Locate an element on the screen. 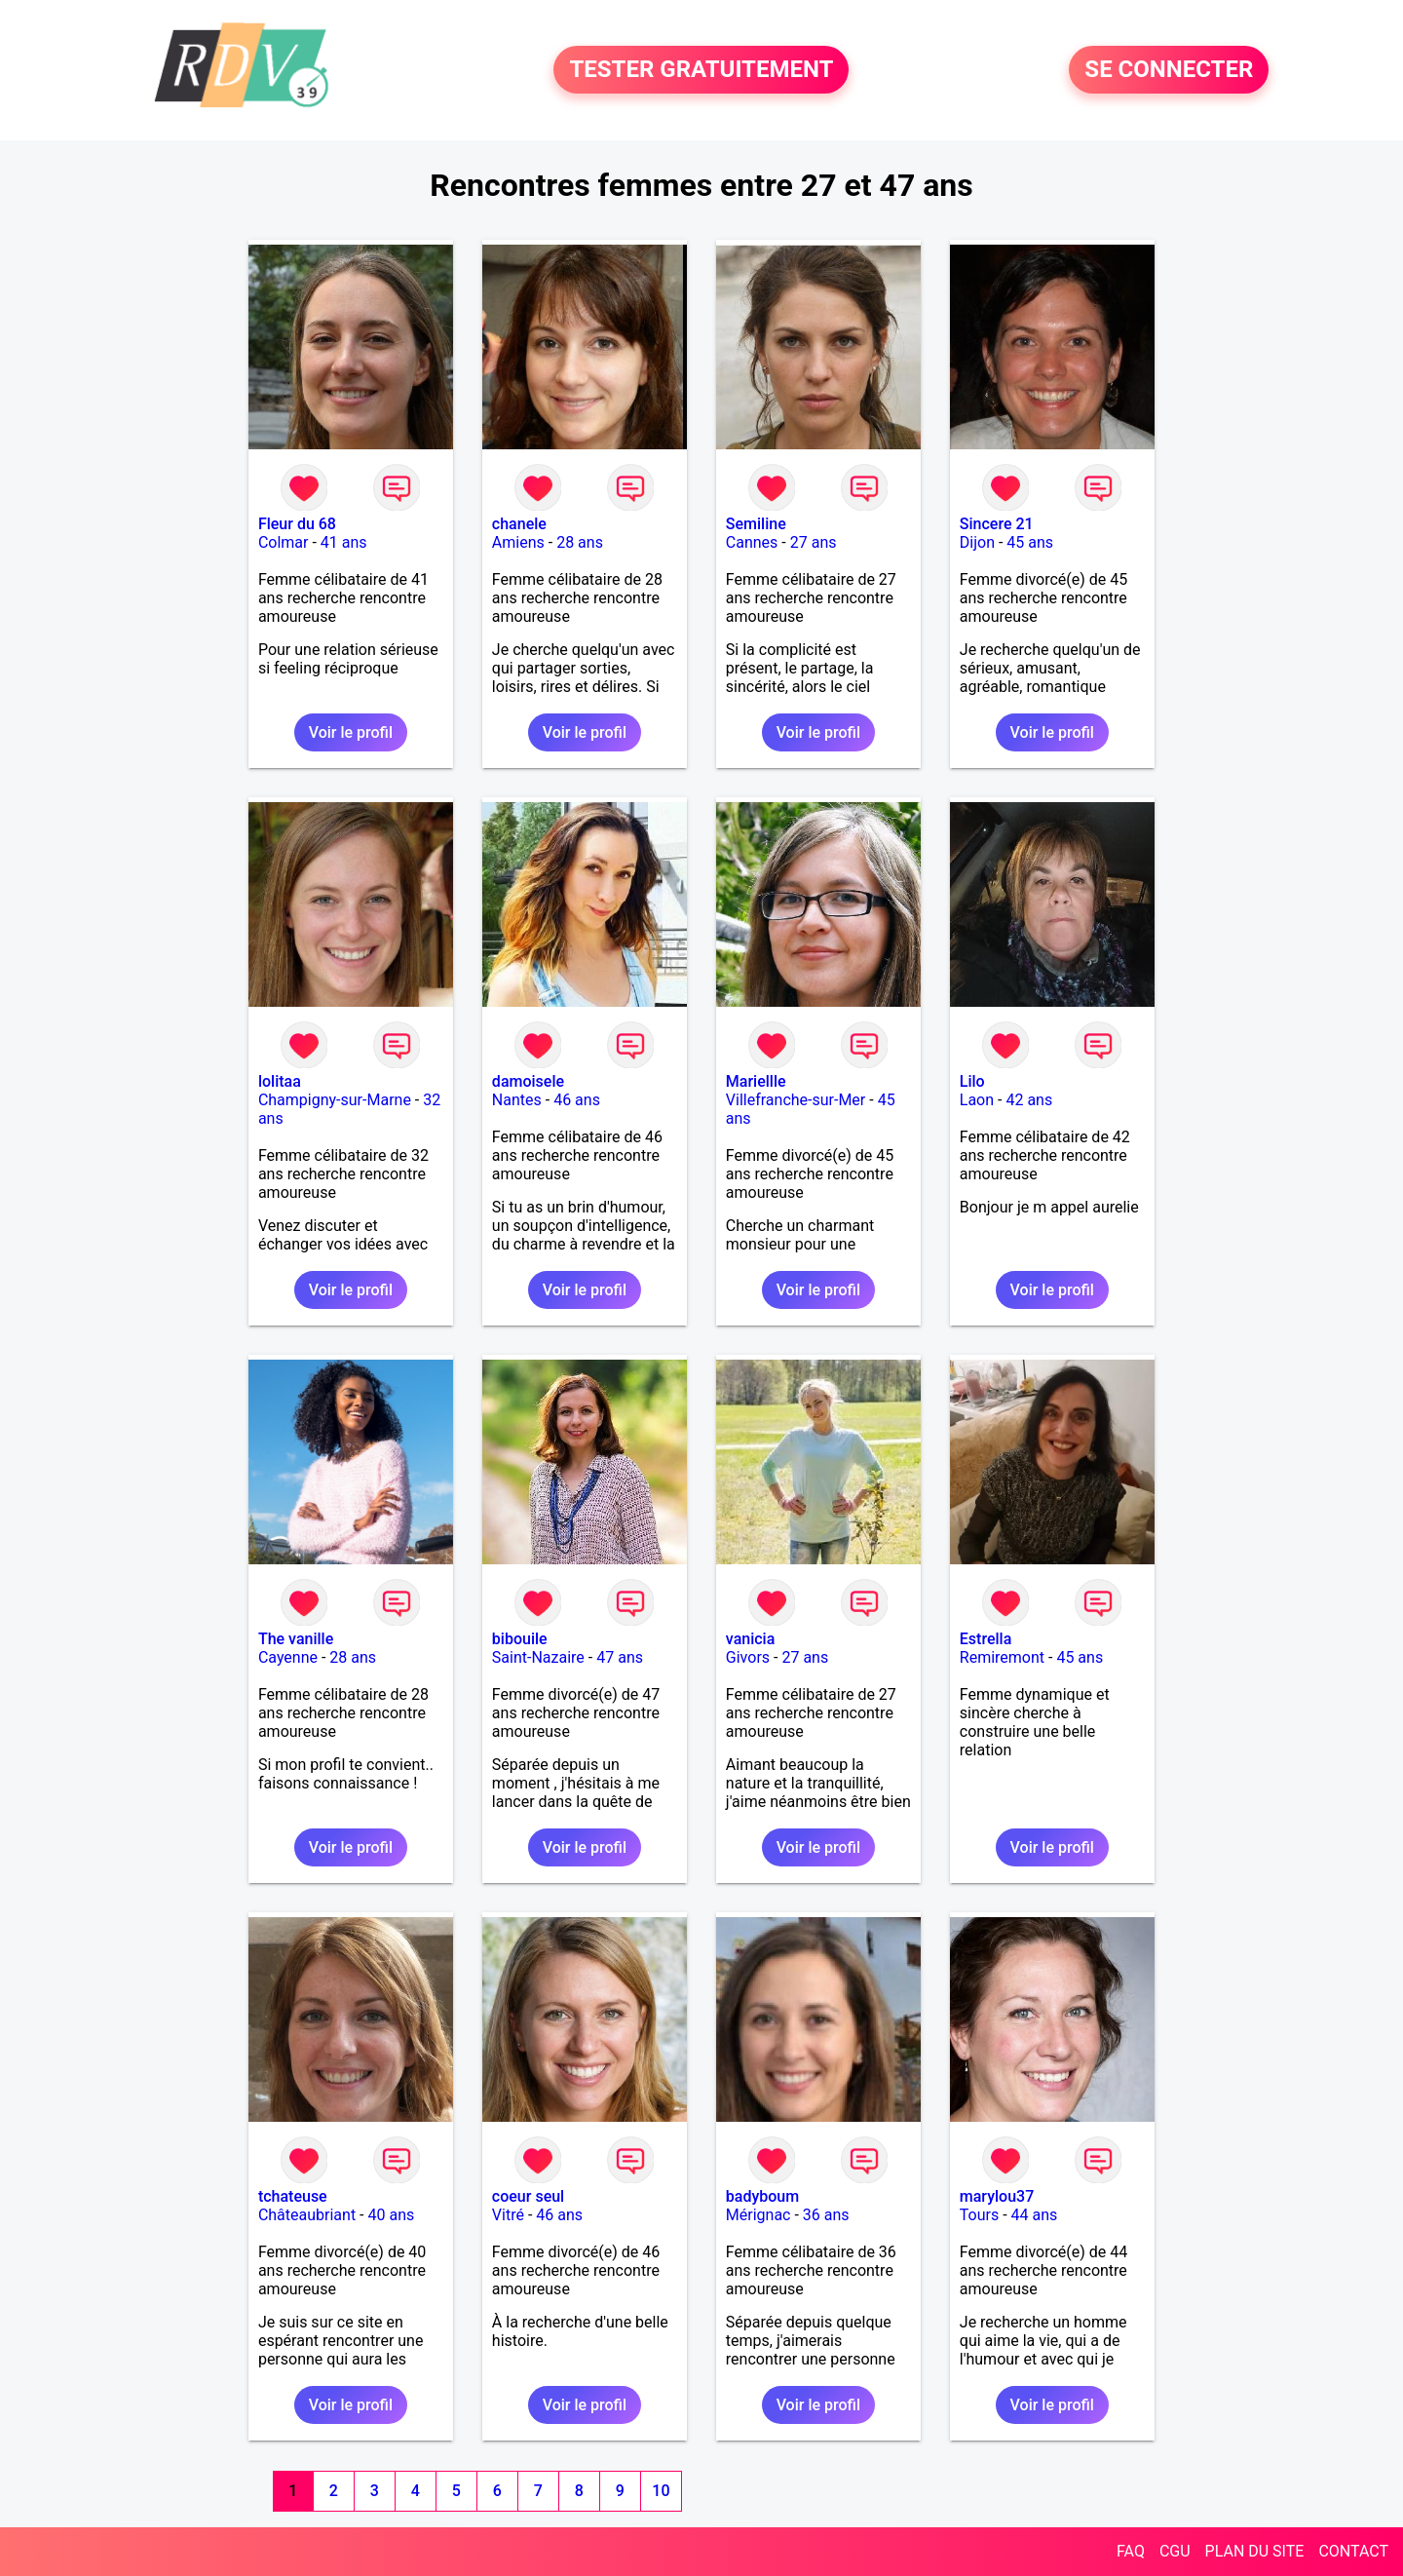 Image resolution: width=1403 pixels, height=2576 pixels. Saint-Nazaire is located at coordinates (538, 1657).